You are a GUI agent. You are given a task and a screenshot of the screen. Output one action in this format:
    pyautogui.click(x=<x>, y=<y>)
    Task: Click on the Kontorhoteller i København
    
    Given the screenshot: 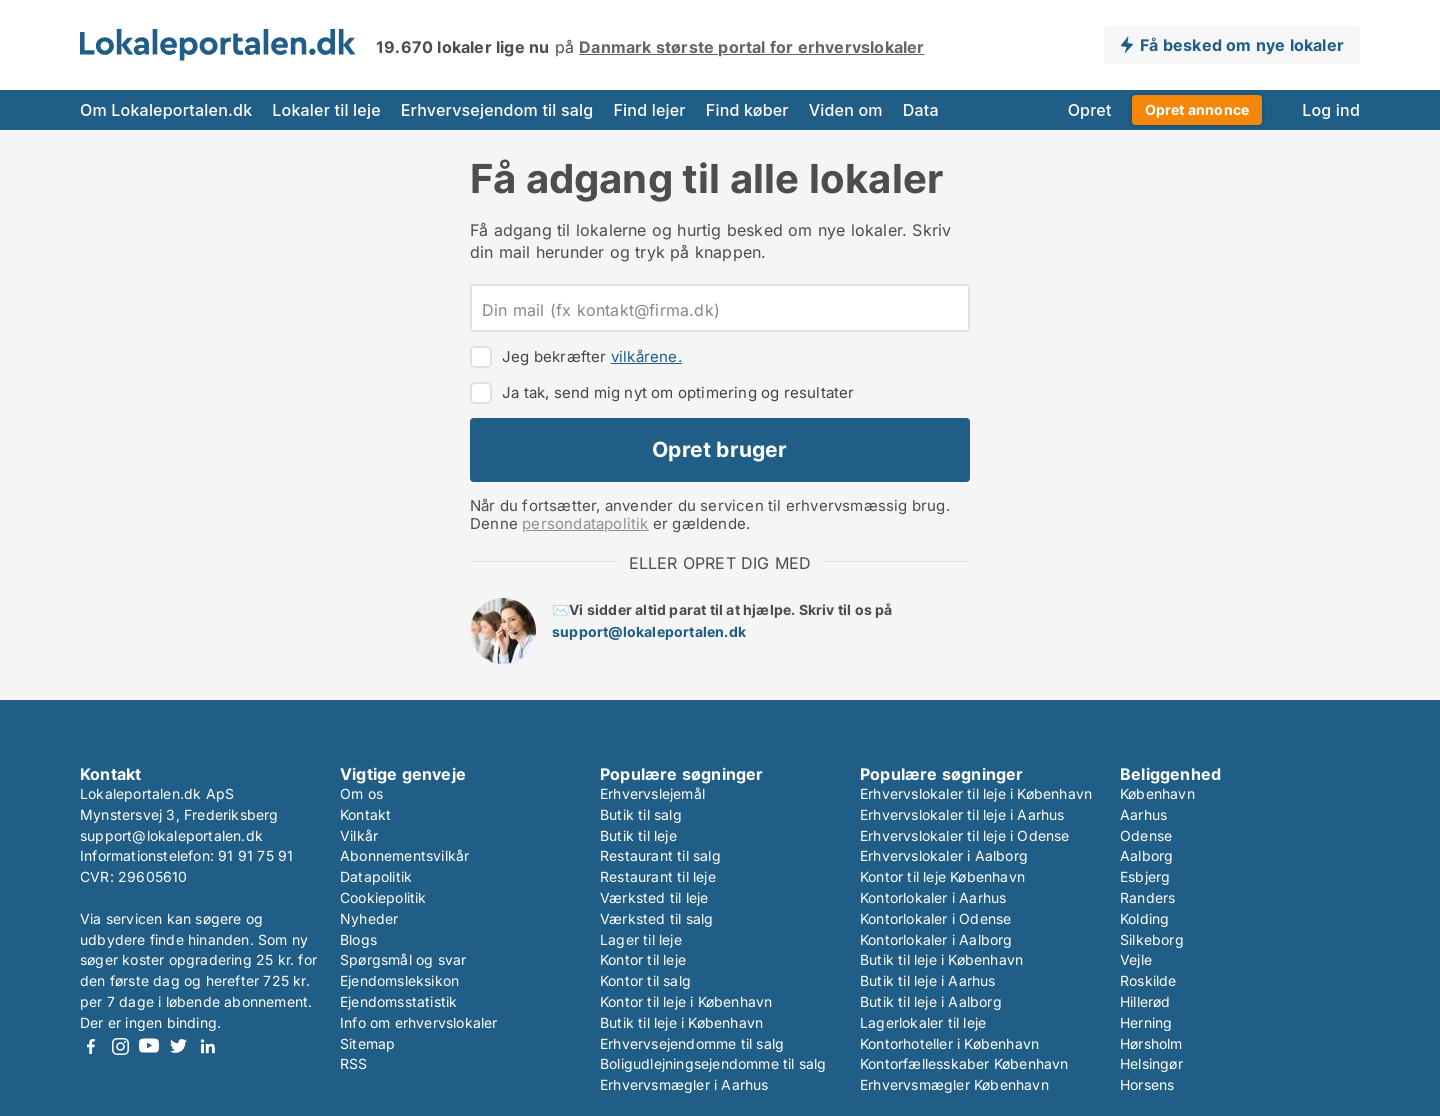 What is the action you would take?
    pyautogui.click(x=949, y=1043)
    